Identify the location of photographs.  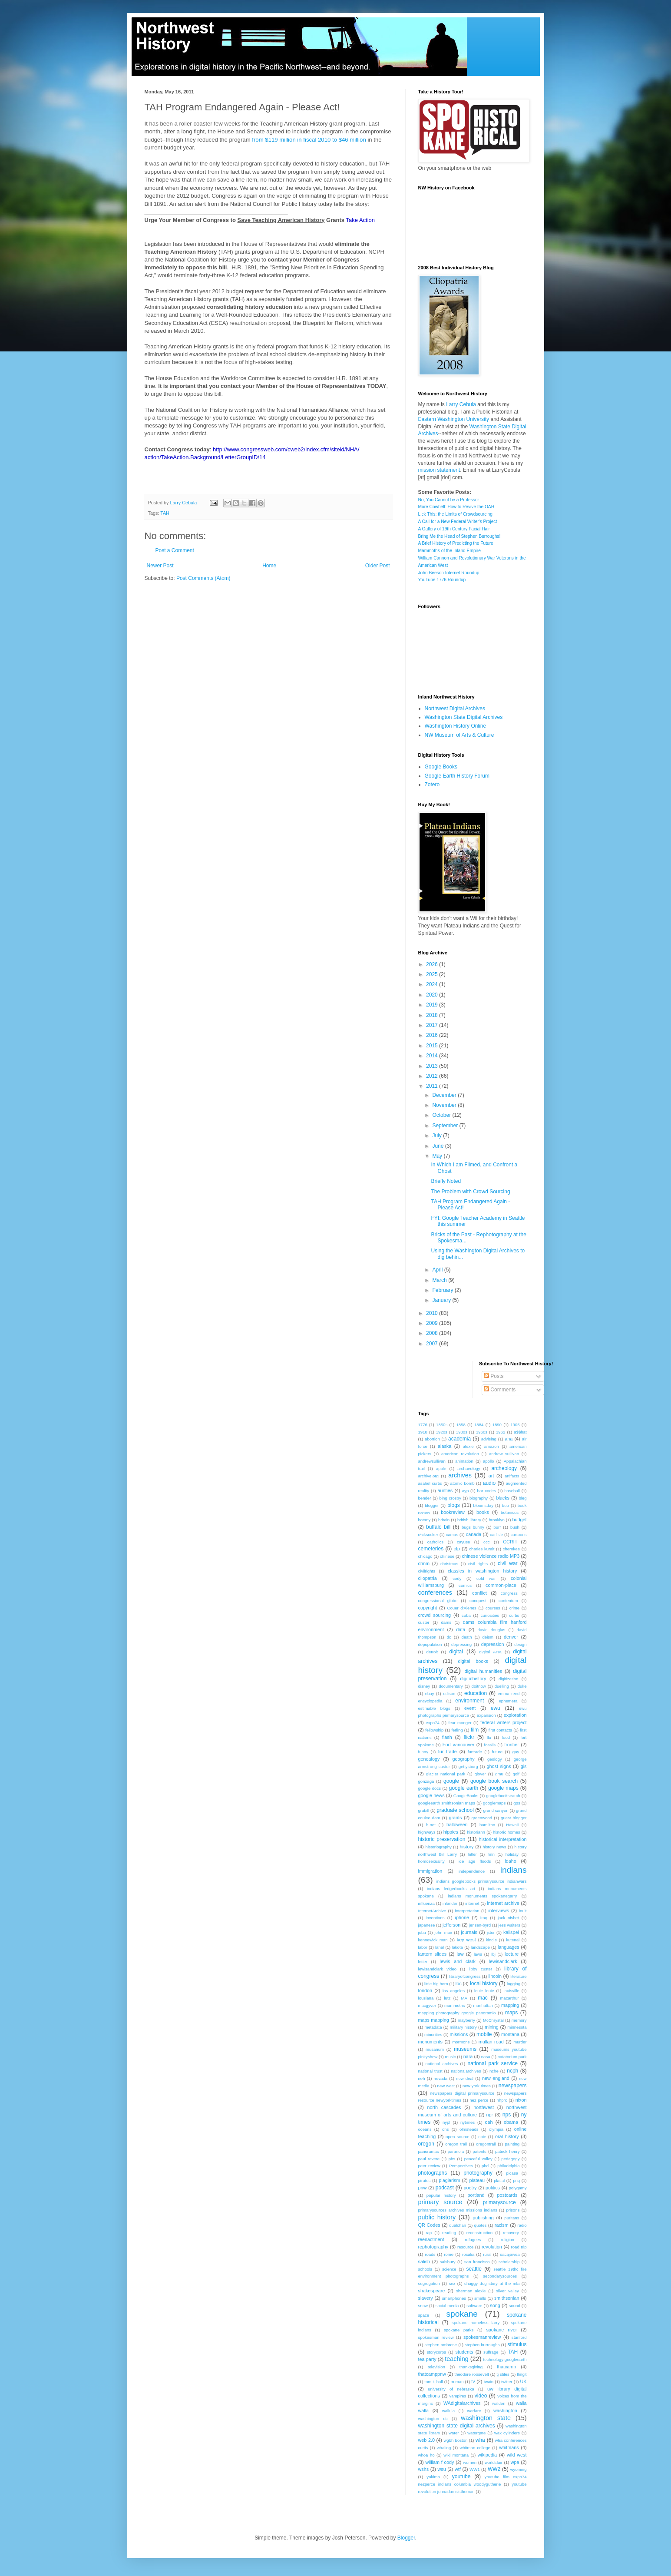
(432, 2173).